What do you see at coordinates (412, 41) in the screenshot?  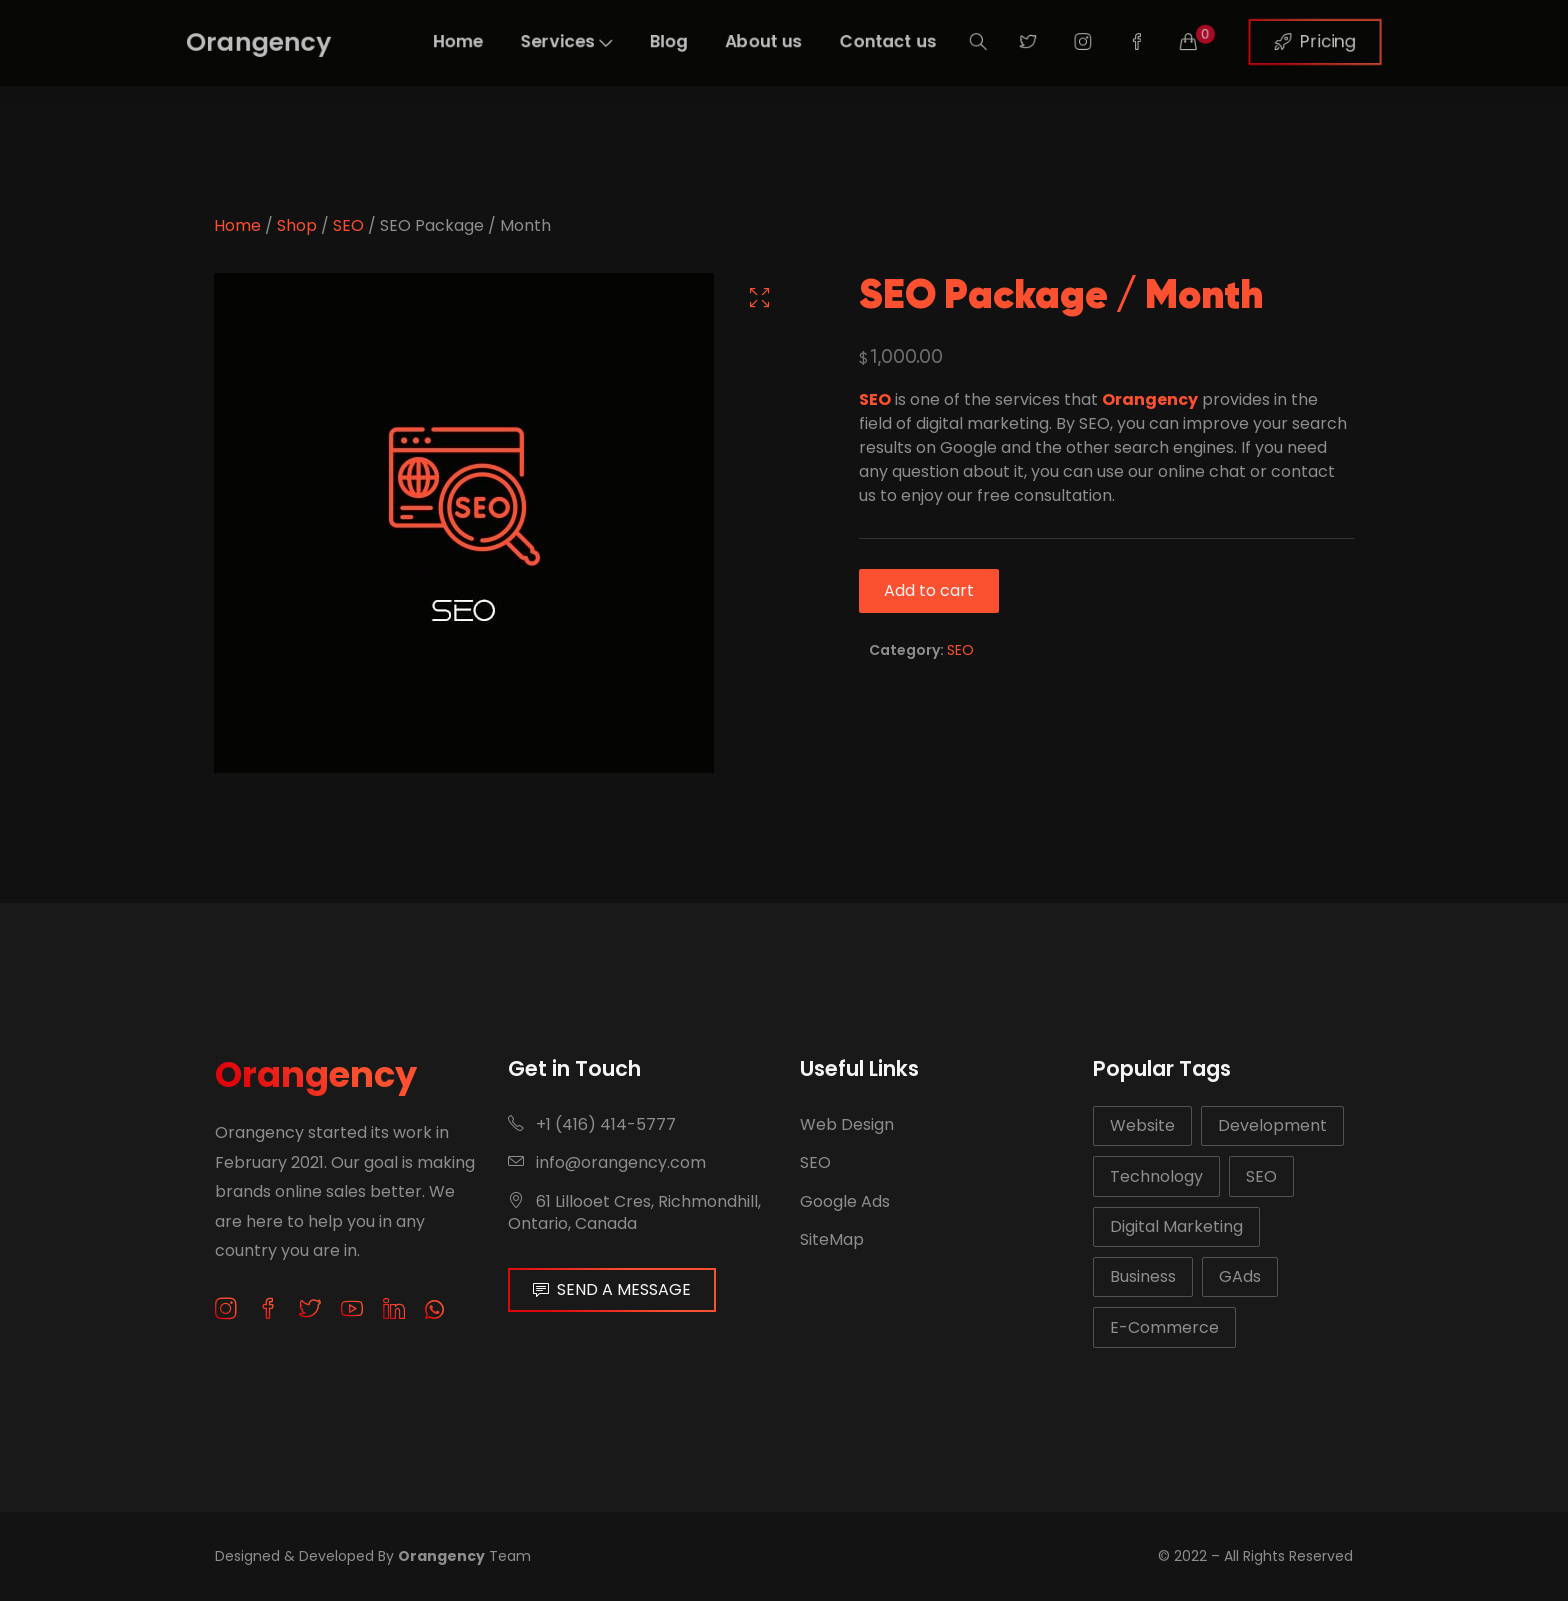 I see `Home` at bounding box center [412, 41].